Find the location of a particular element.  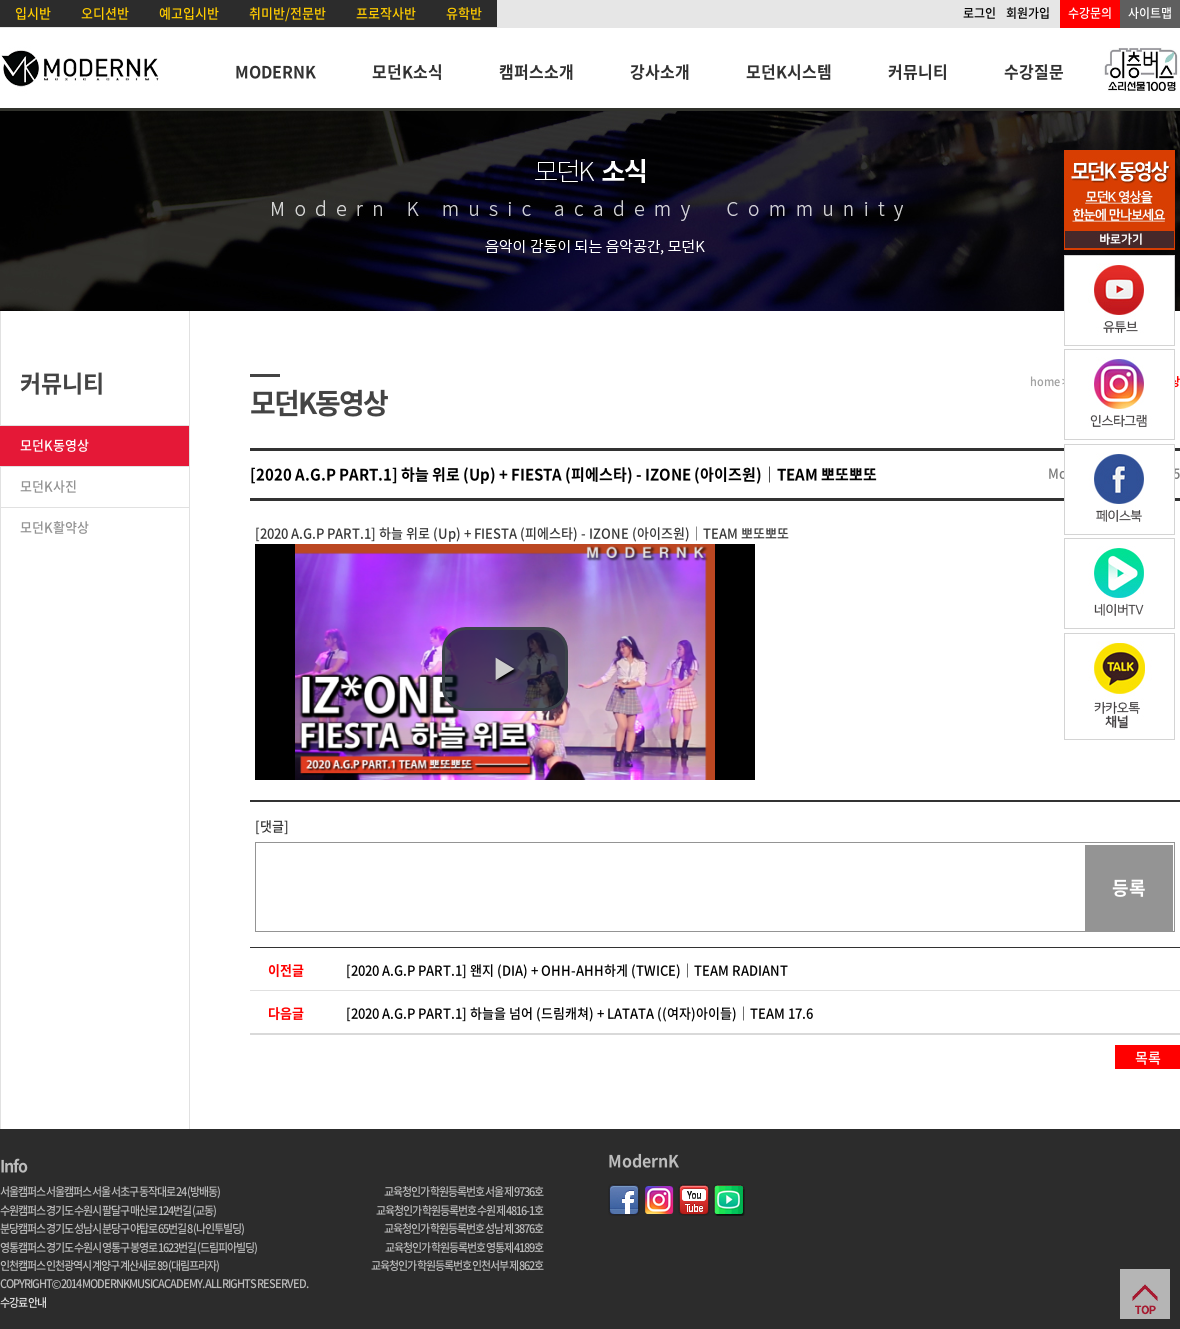

캠퍼스소개 is located at coordinates (536, 71).